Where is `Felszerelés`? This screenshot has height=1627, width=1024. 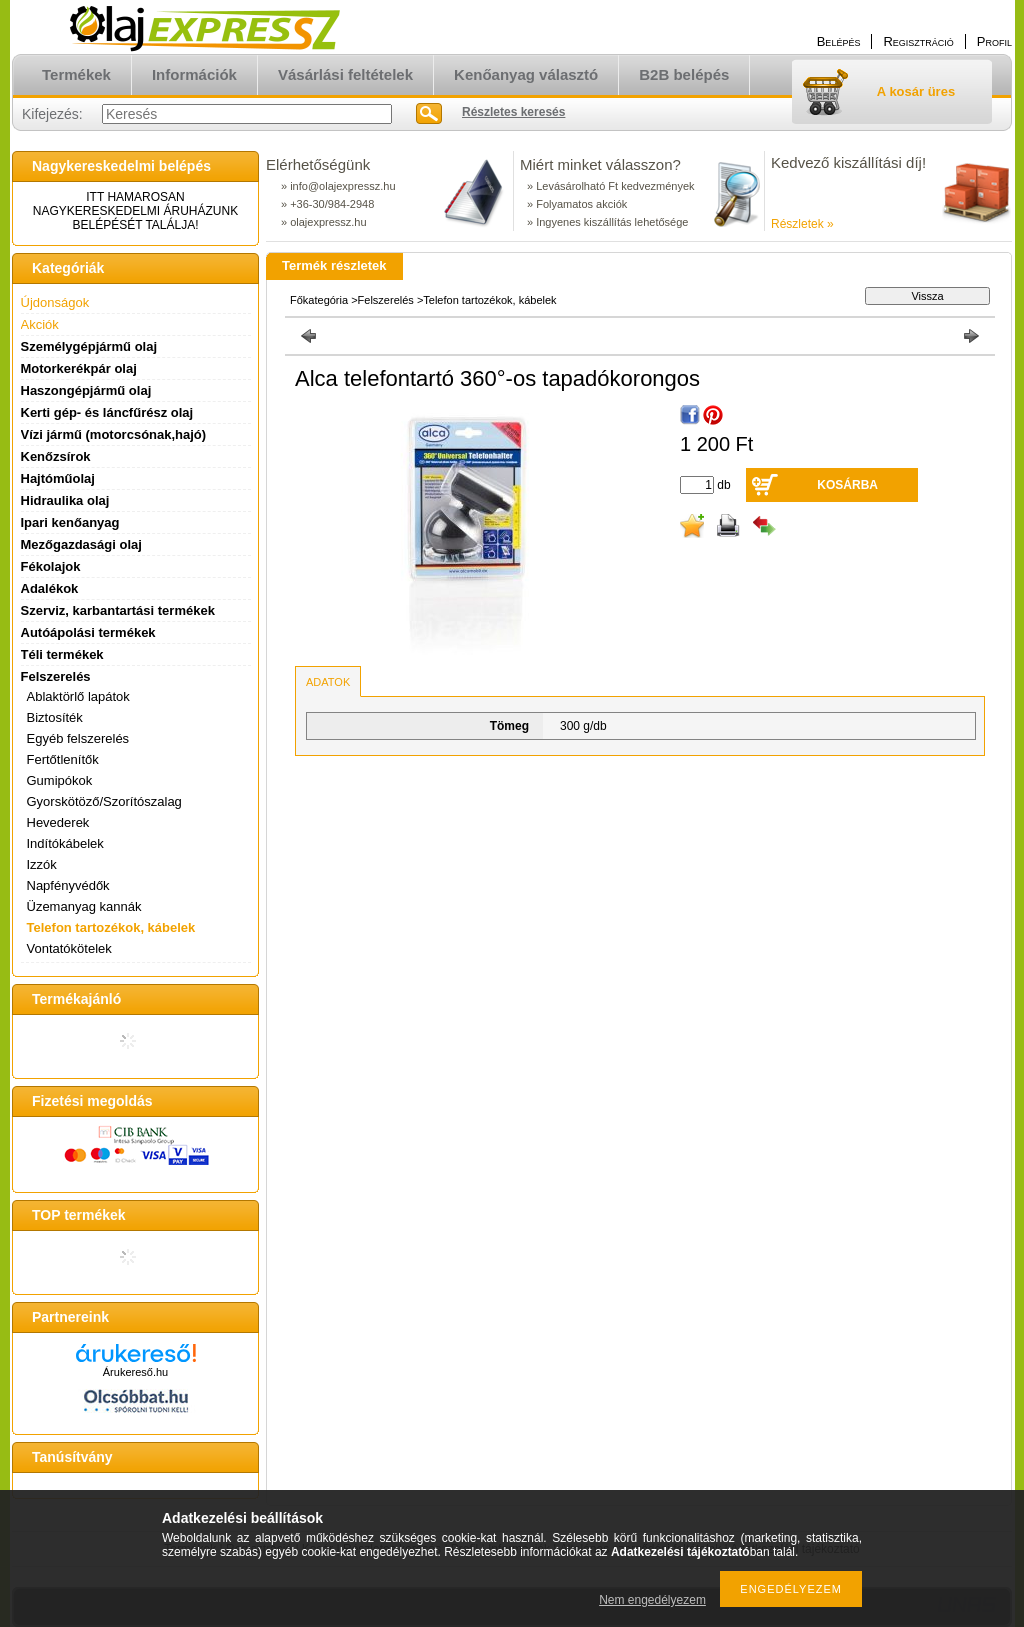
Felszerelés is located at coordinates (386, 300).